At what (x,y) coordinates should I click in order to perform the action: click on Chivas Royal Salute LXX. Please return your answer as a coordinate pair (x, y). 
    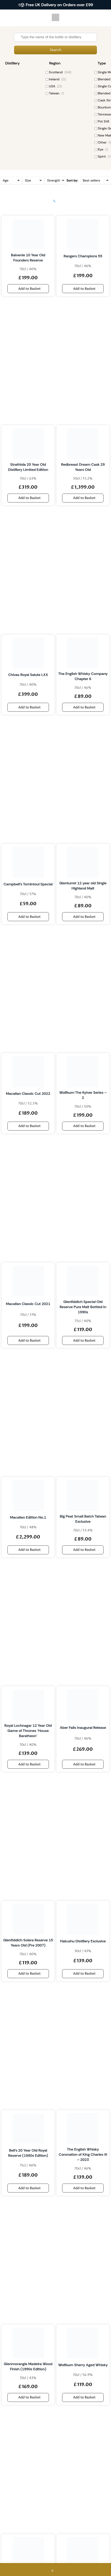
    Looking at the image, I should click on (28, 674).